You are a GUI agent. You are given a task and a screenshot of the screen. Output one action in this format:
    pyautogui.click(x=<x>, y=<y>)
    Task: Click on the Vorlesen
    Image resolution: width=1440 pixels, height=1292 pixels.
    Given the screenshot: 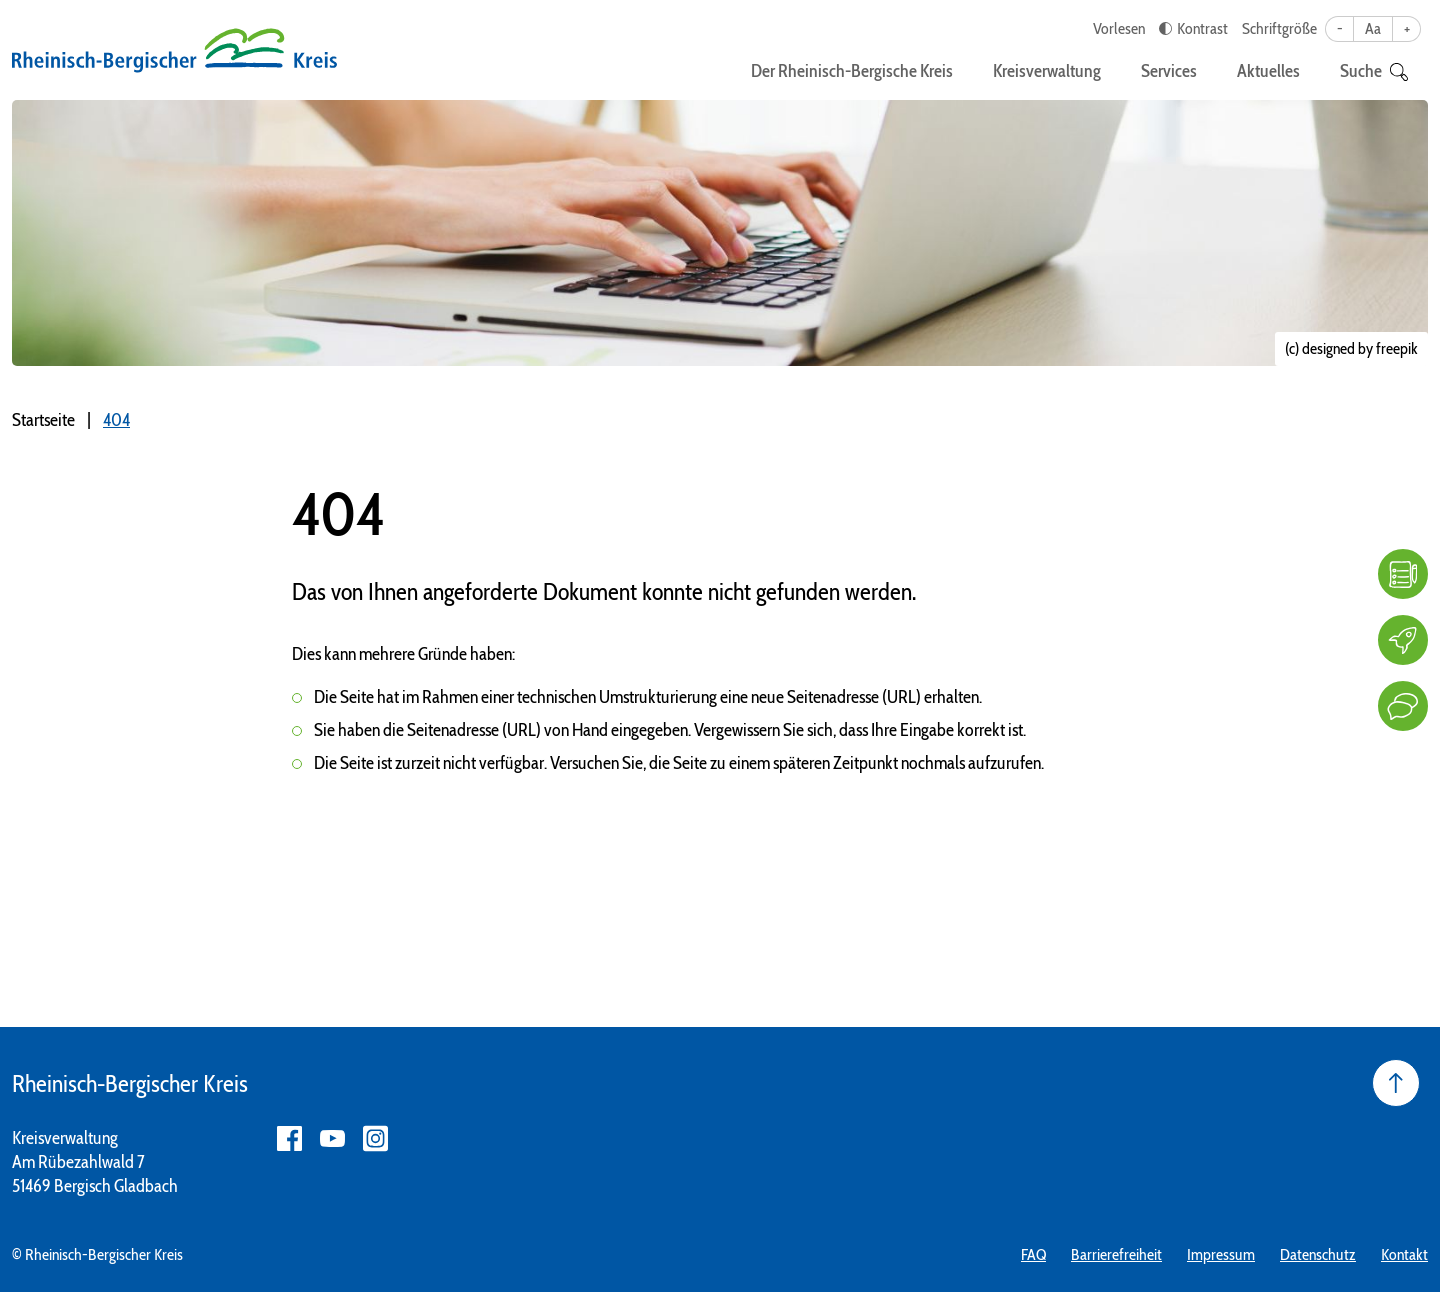 What is the action you would take?
    pyautogui.click(x=1119, y=28)
    